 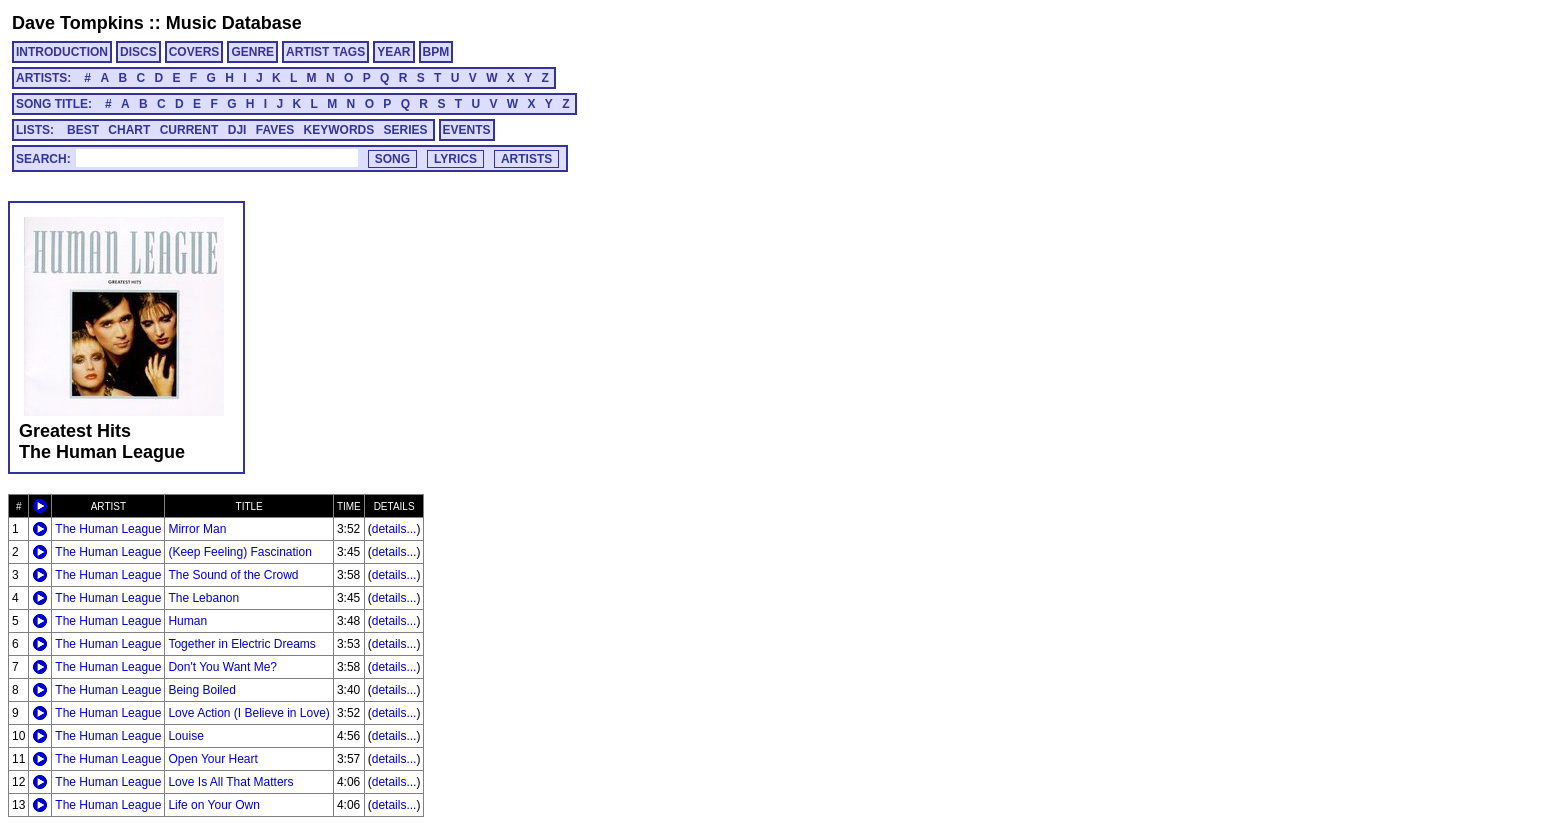 I want to click on BPM, so click(x=436, y=52).